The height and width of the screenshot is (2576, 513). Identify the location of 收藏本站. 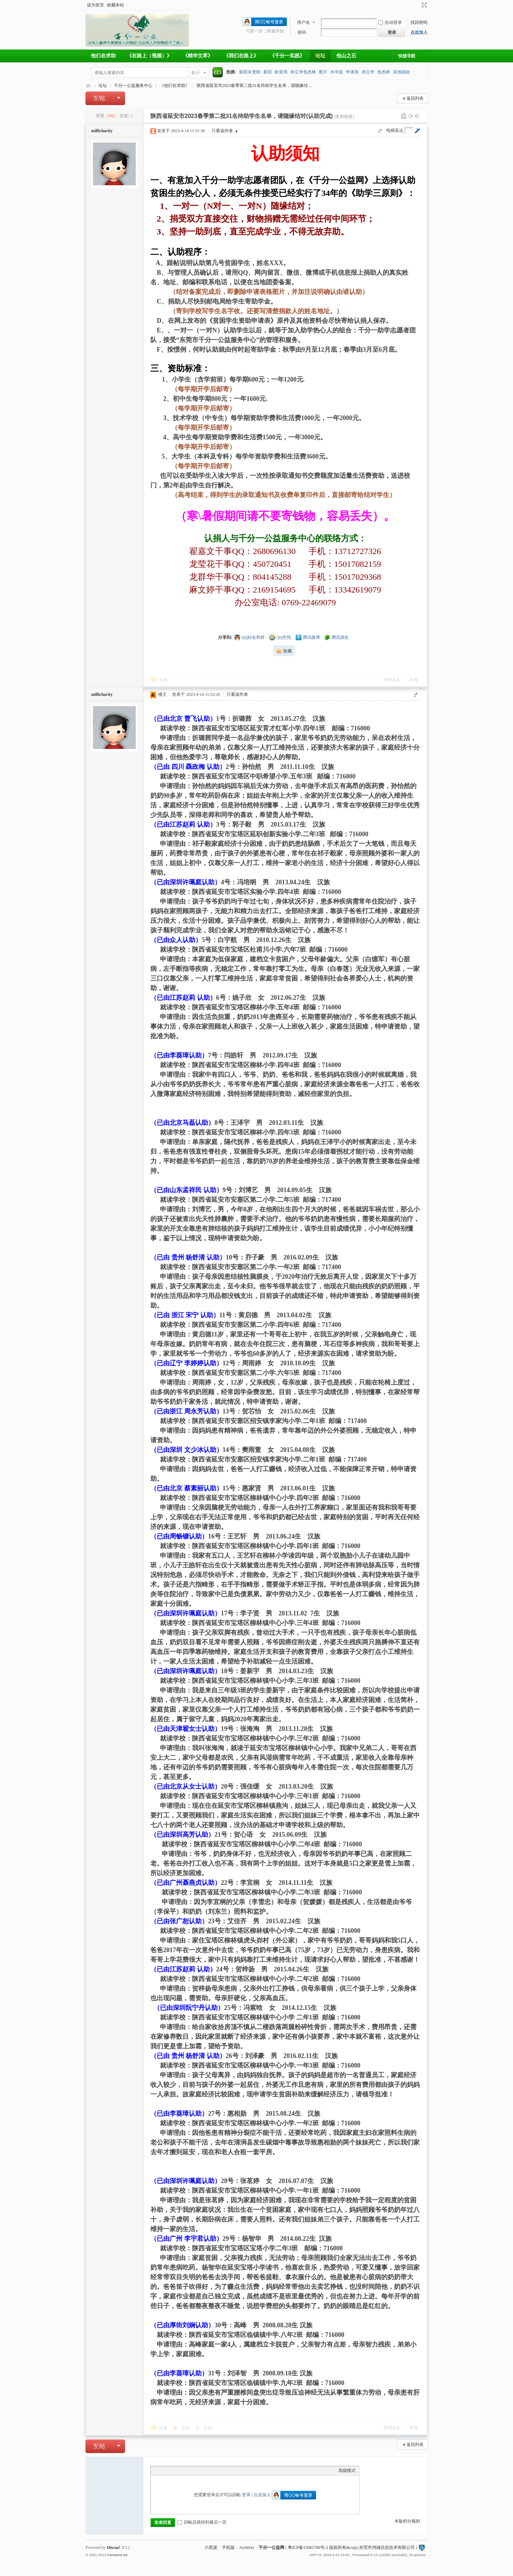
(115, 4).